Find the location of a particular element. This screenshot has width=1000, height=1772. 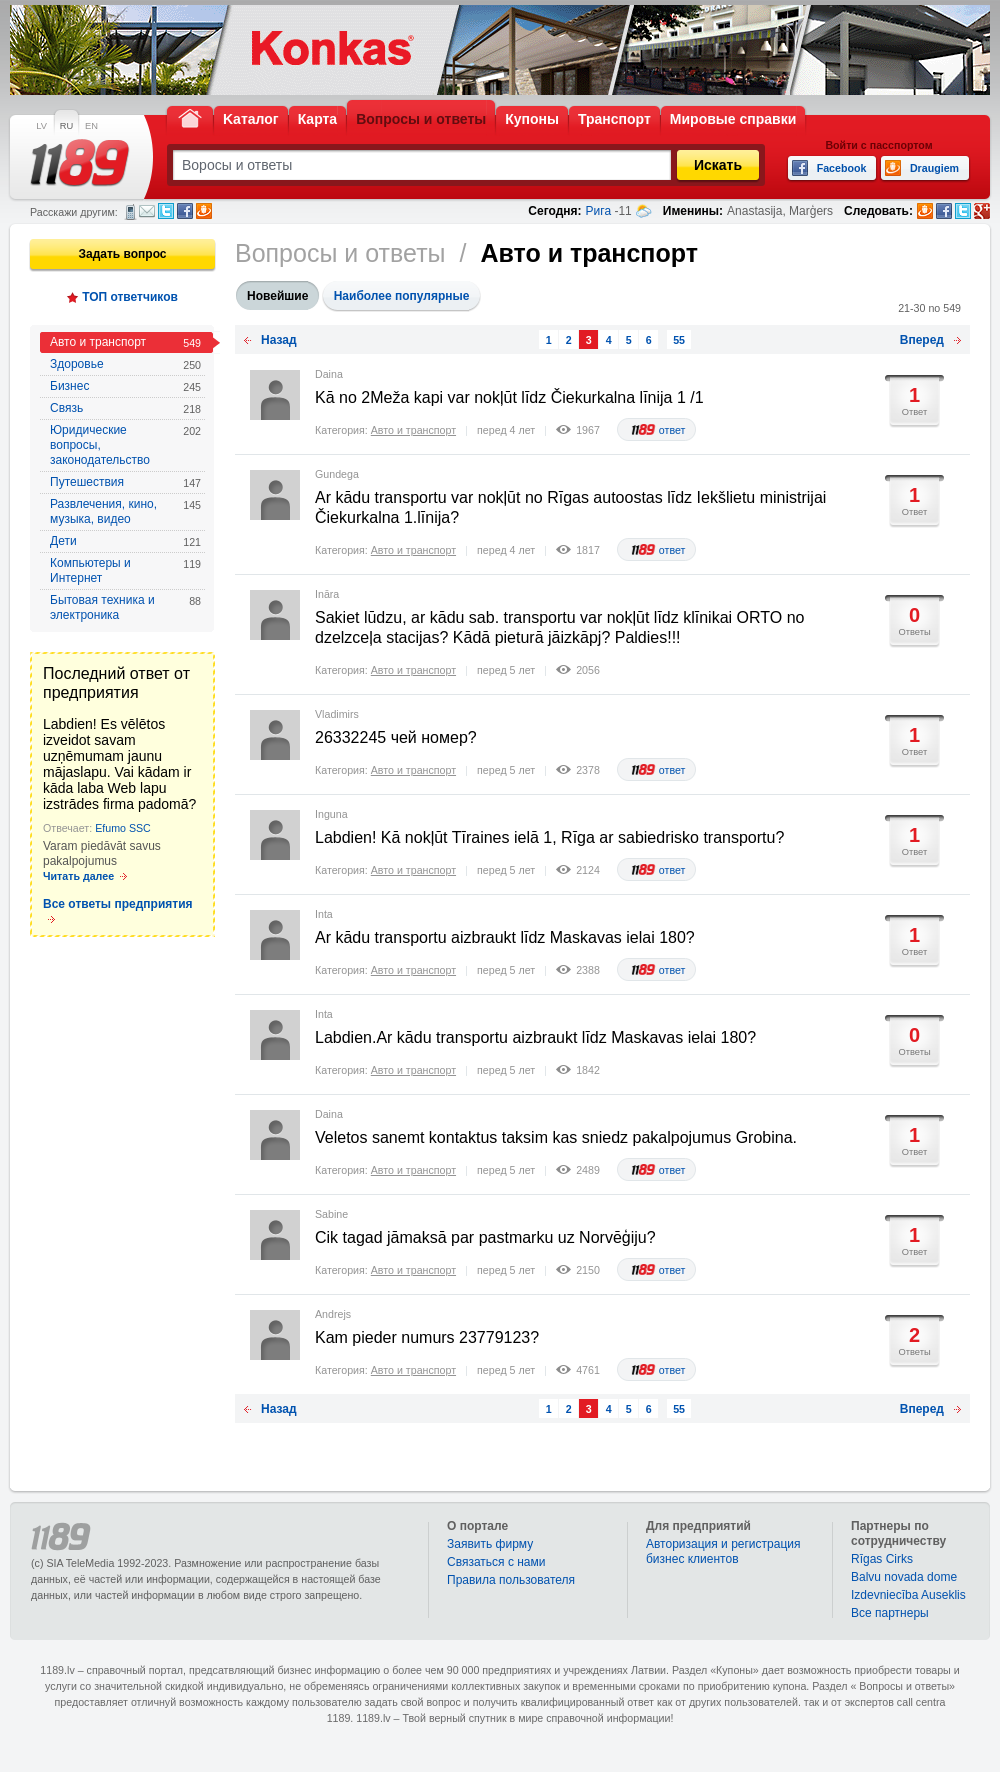

Bce партнеры is located at coordinates (890, 1613).